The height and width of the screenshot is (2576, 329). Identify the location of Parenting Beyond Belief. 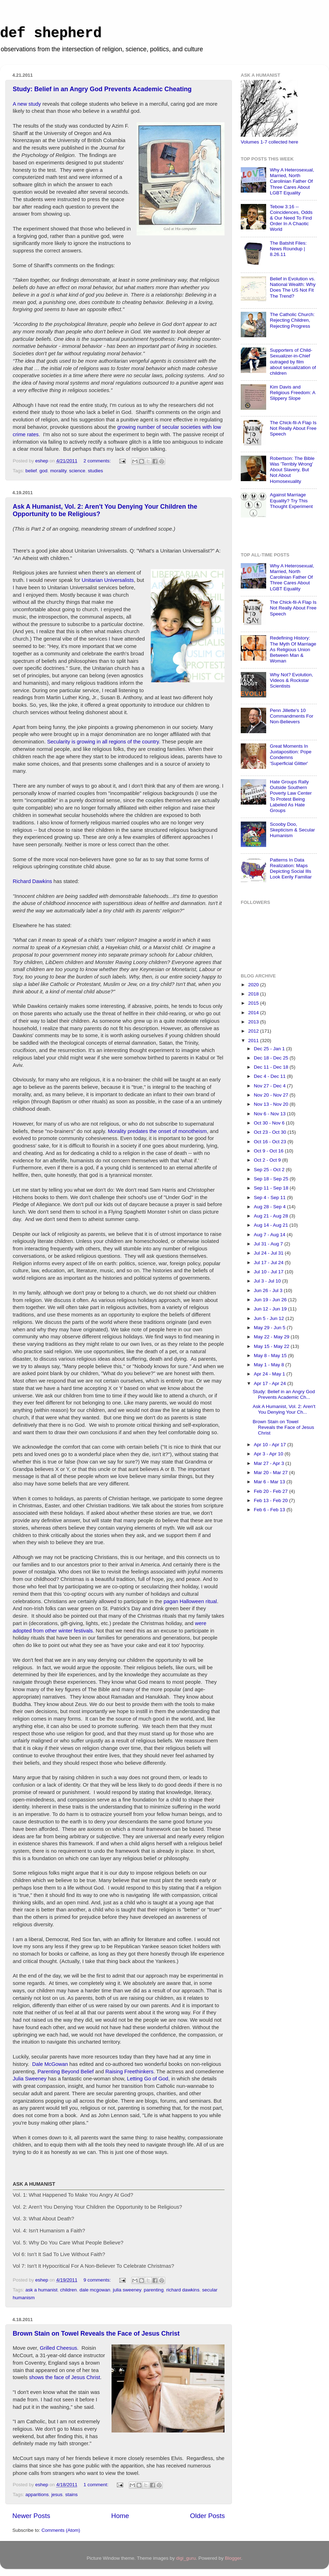
(65, 2071).